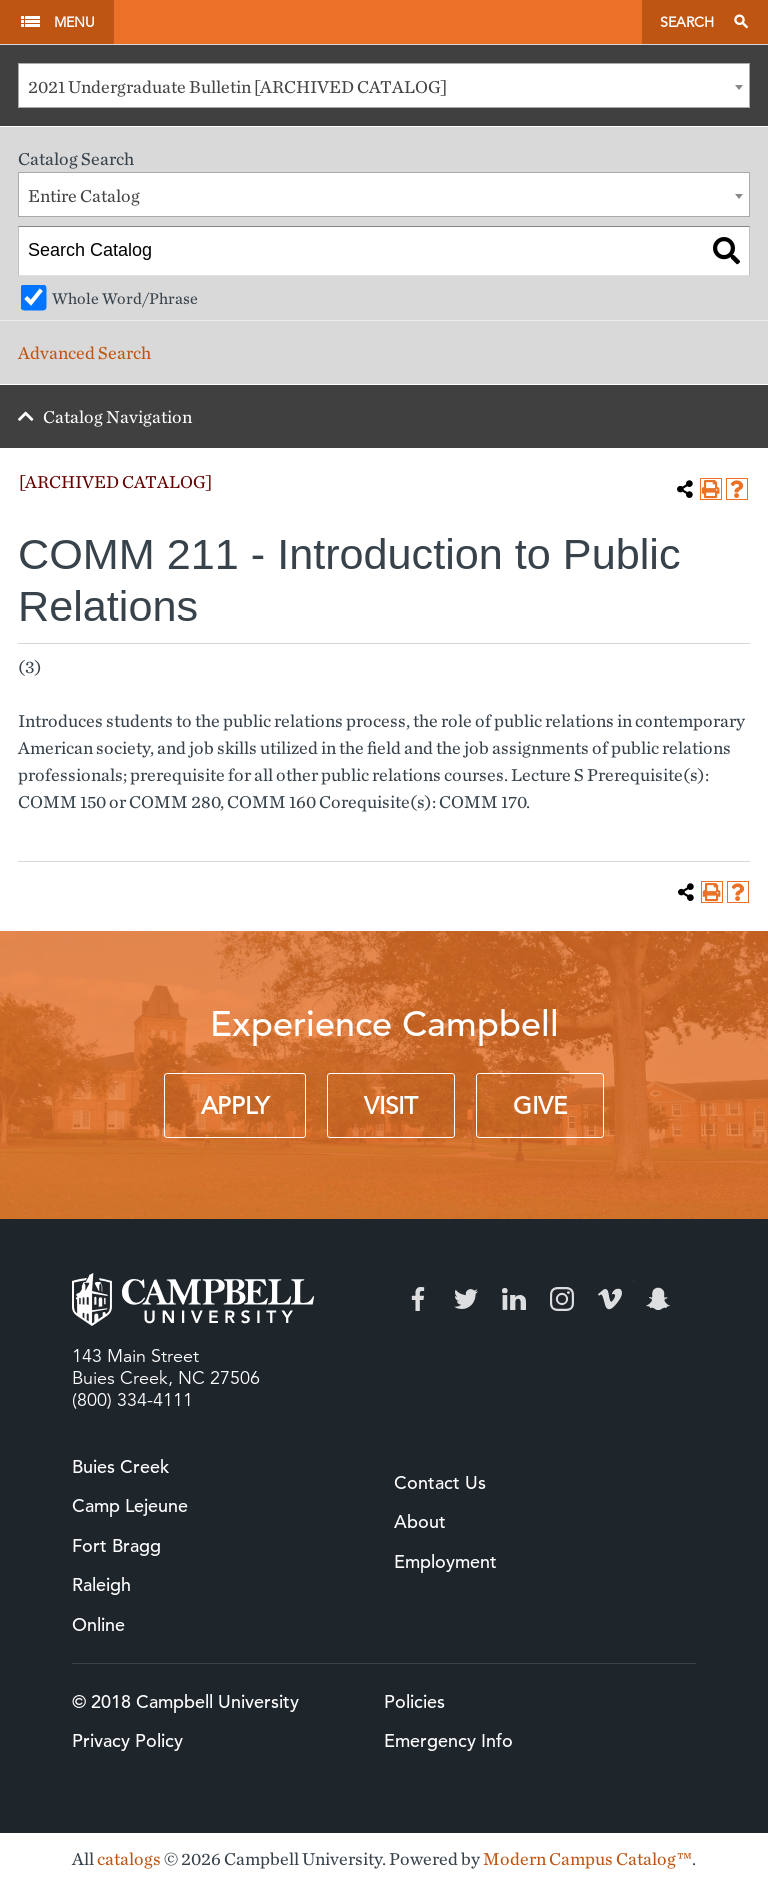 Image resolution: width=768 pixels, height=1884 pixels. I want to click on Employment, so click(445, 1561).